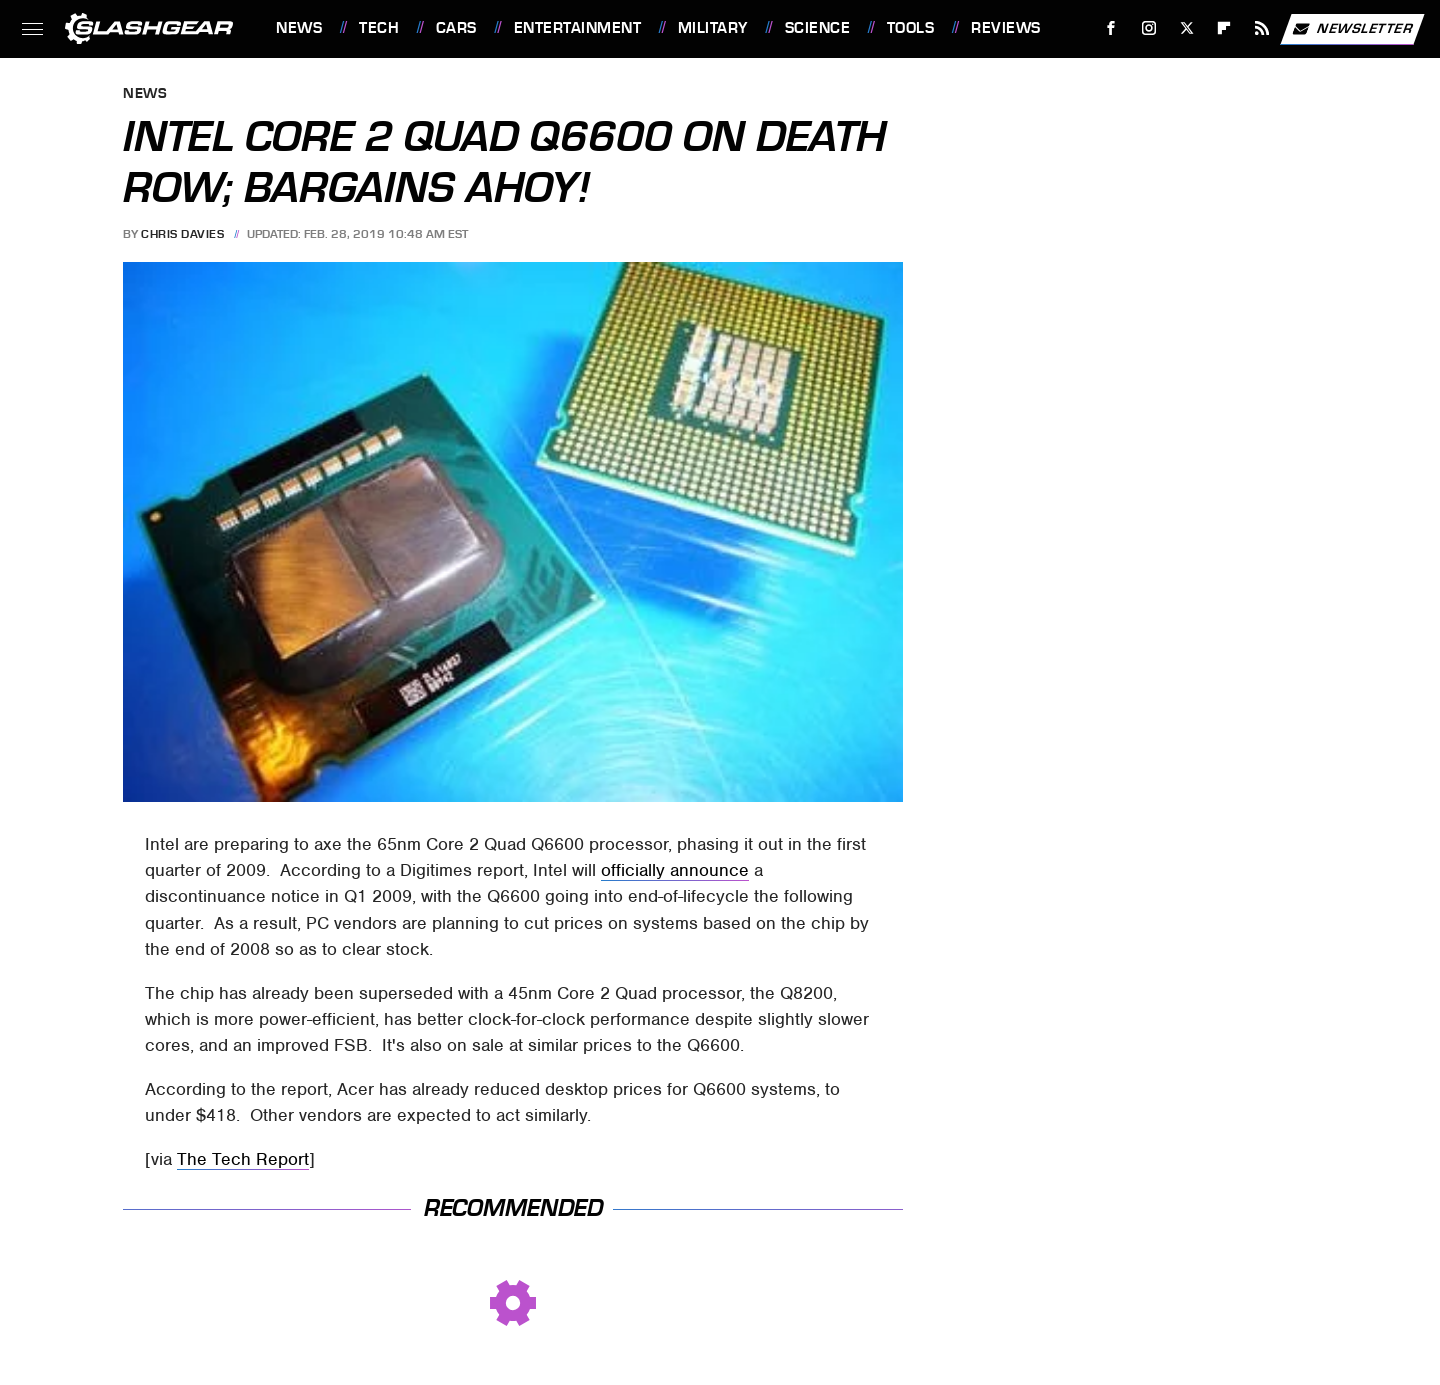 The width and height of the screenshot is (1440, 1385). Describe the element at coordinates (713, 28) in the screenshot. I see `Military` at that location.